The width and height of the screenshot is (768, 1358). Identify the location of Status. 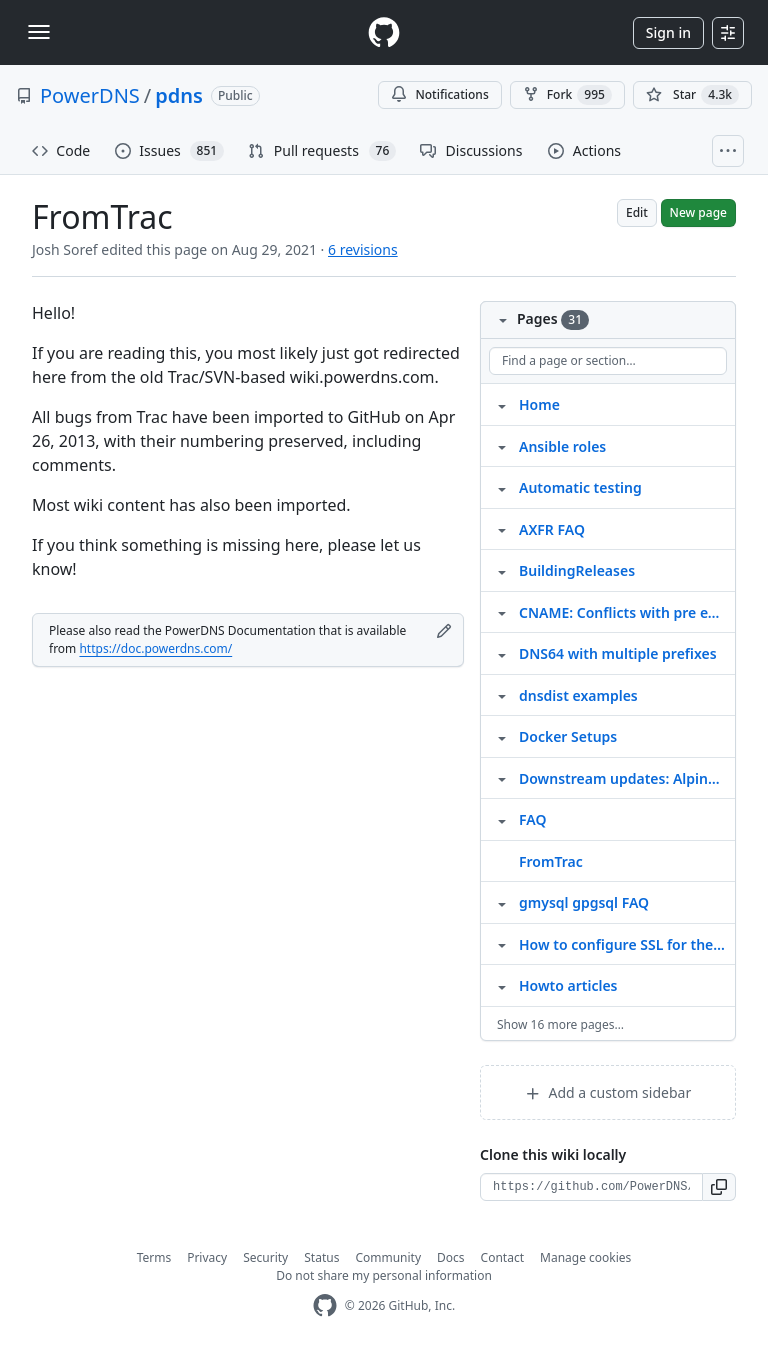
(321, 1257).